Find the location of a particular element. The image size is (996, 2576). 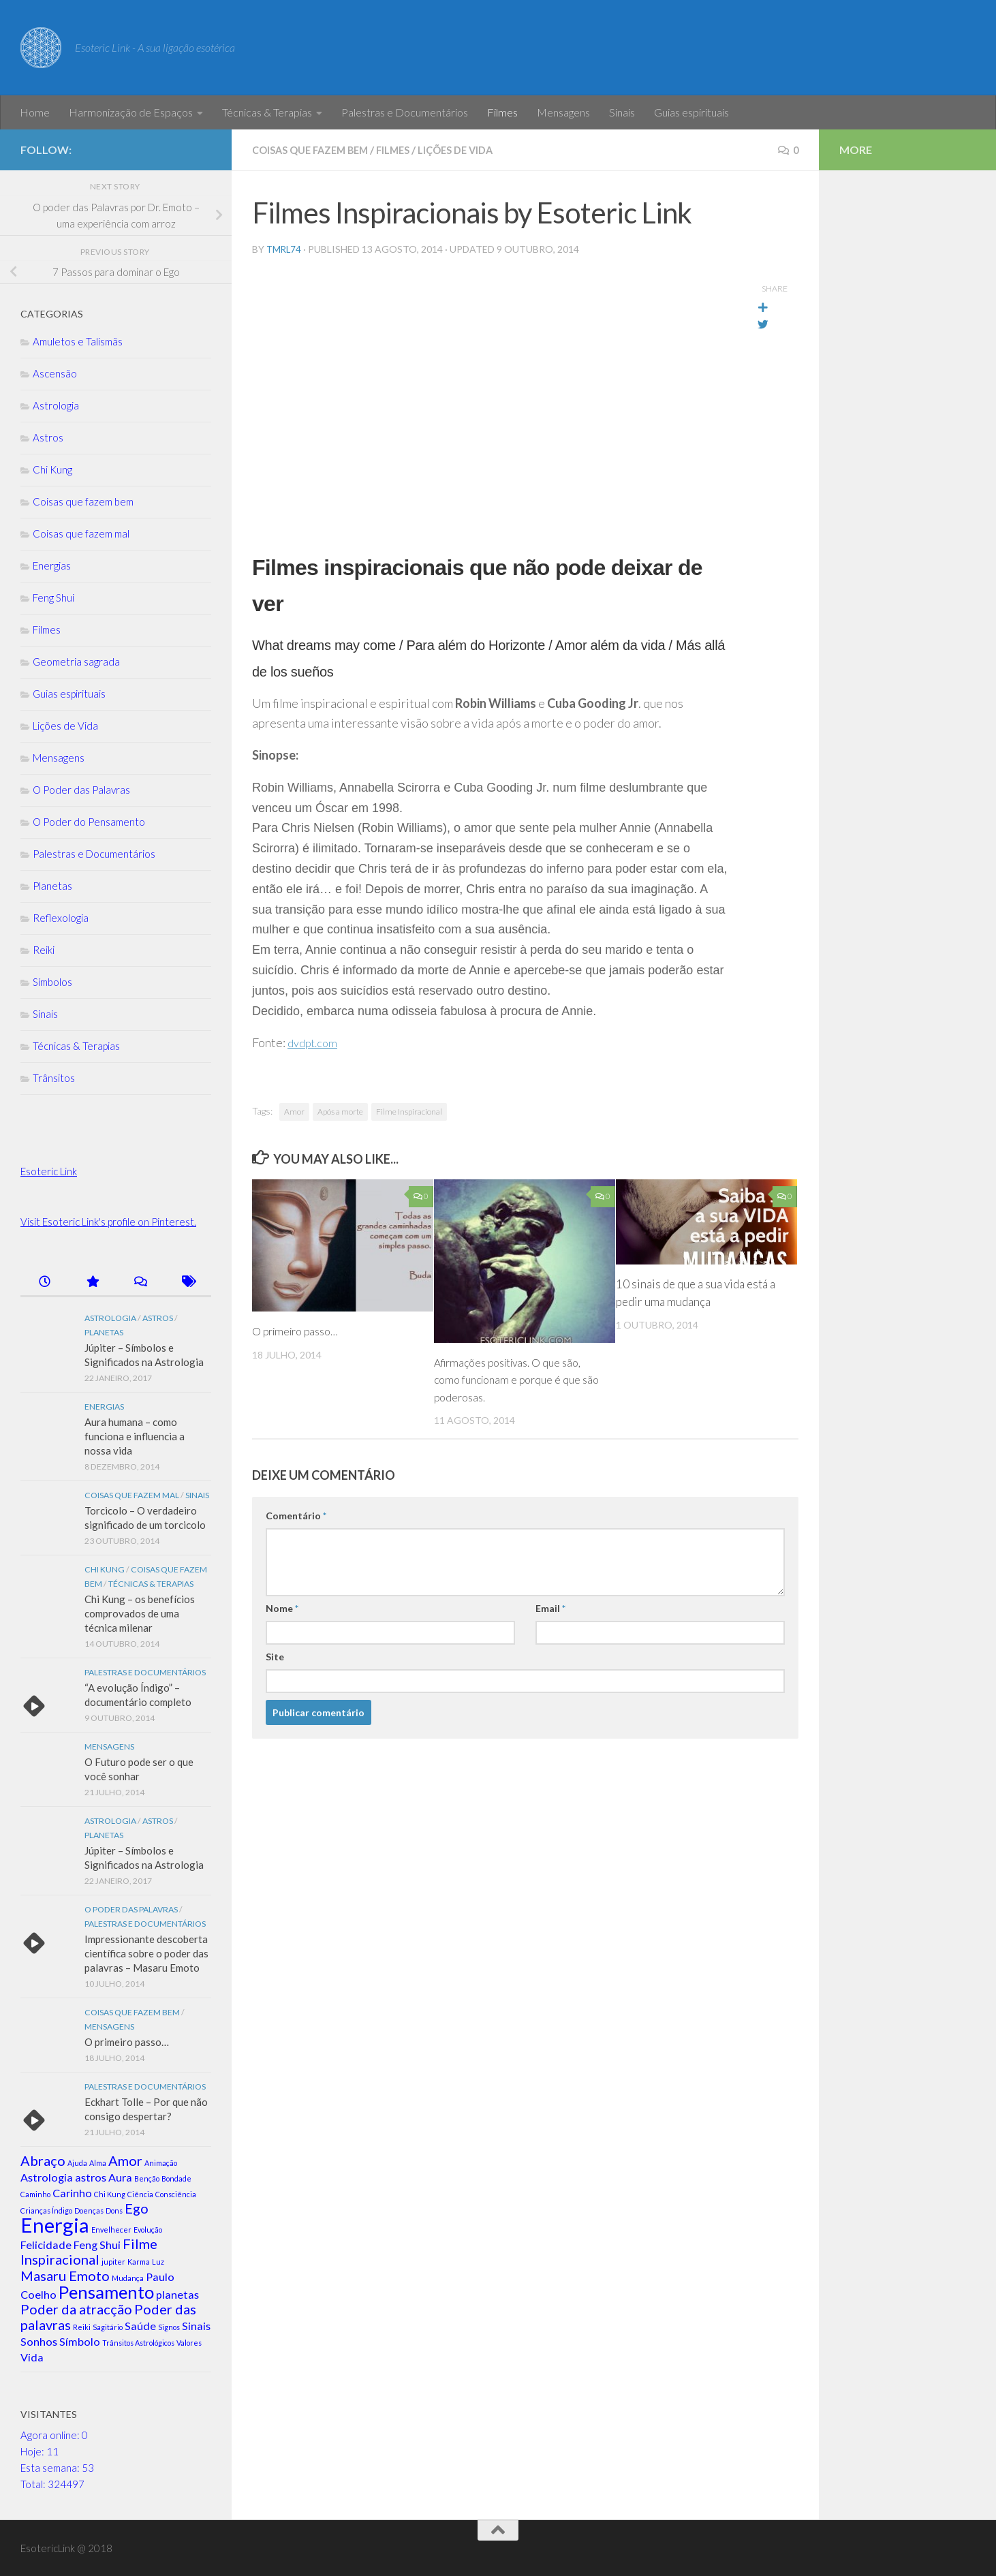

Amor [Amor (3 itens)] is located at coordinates (125, 2160).